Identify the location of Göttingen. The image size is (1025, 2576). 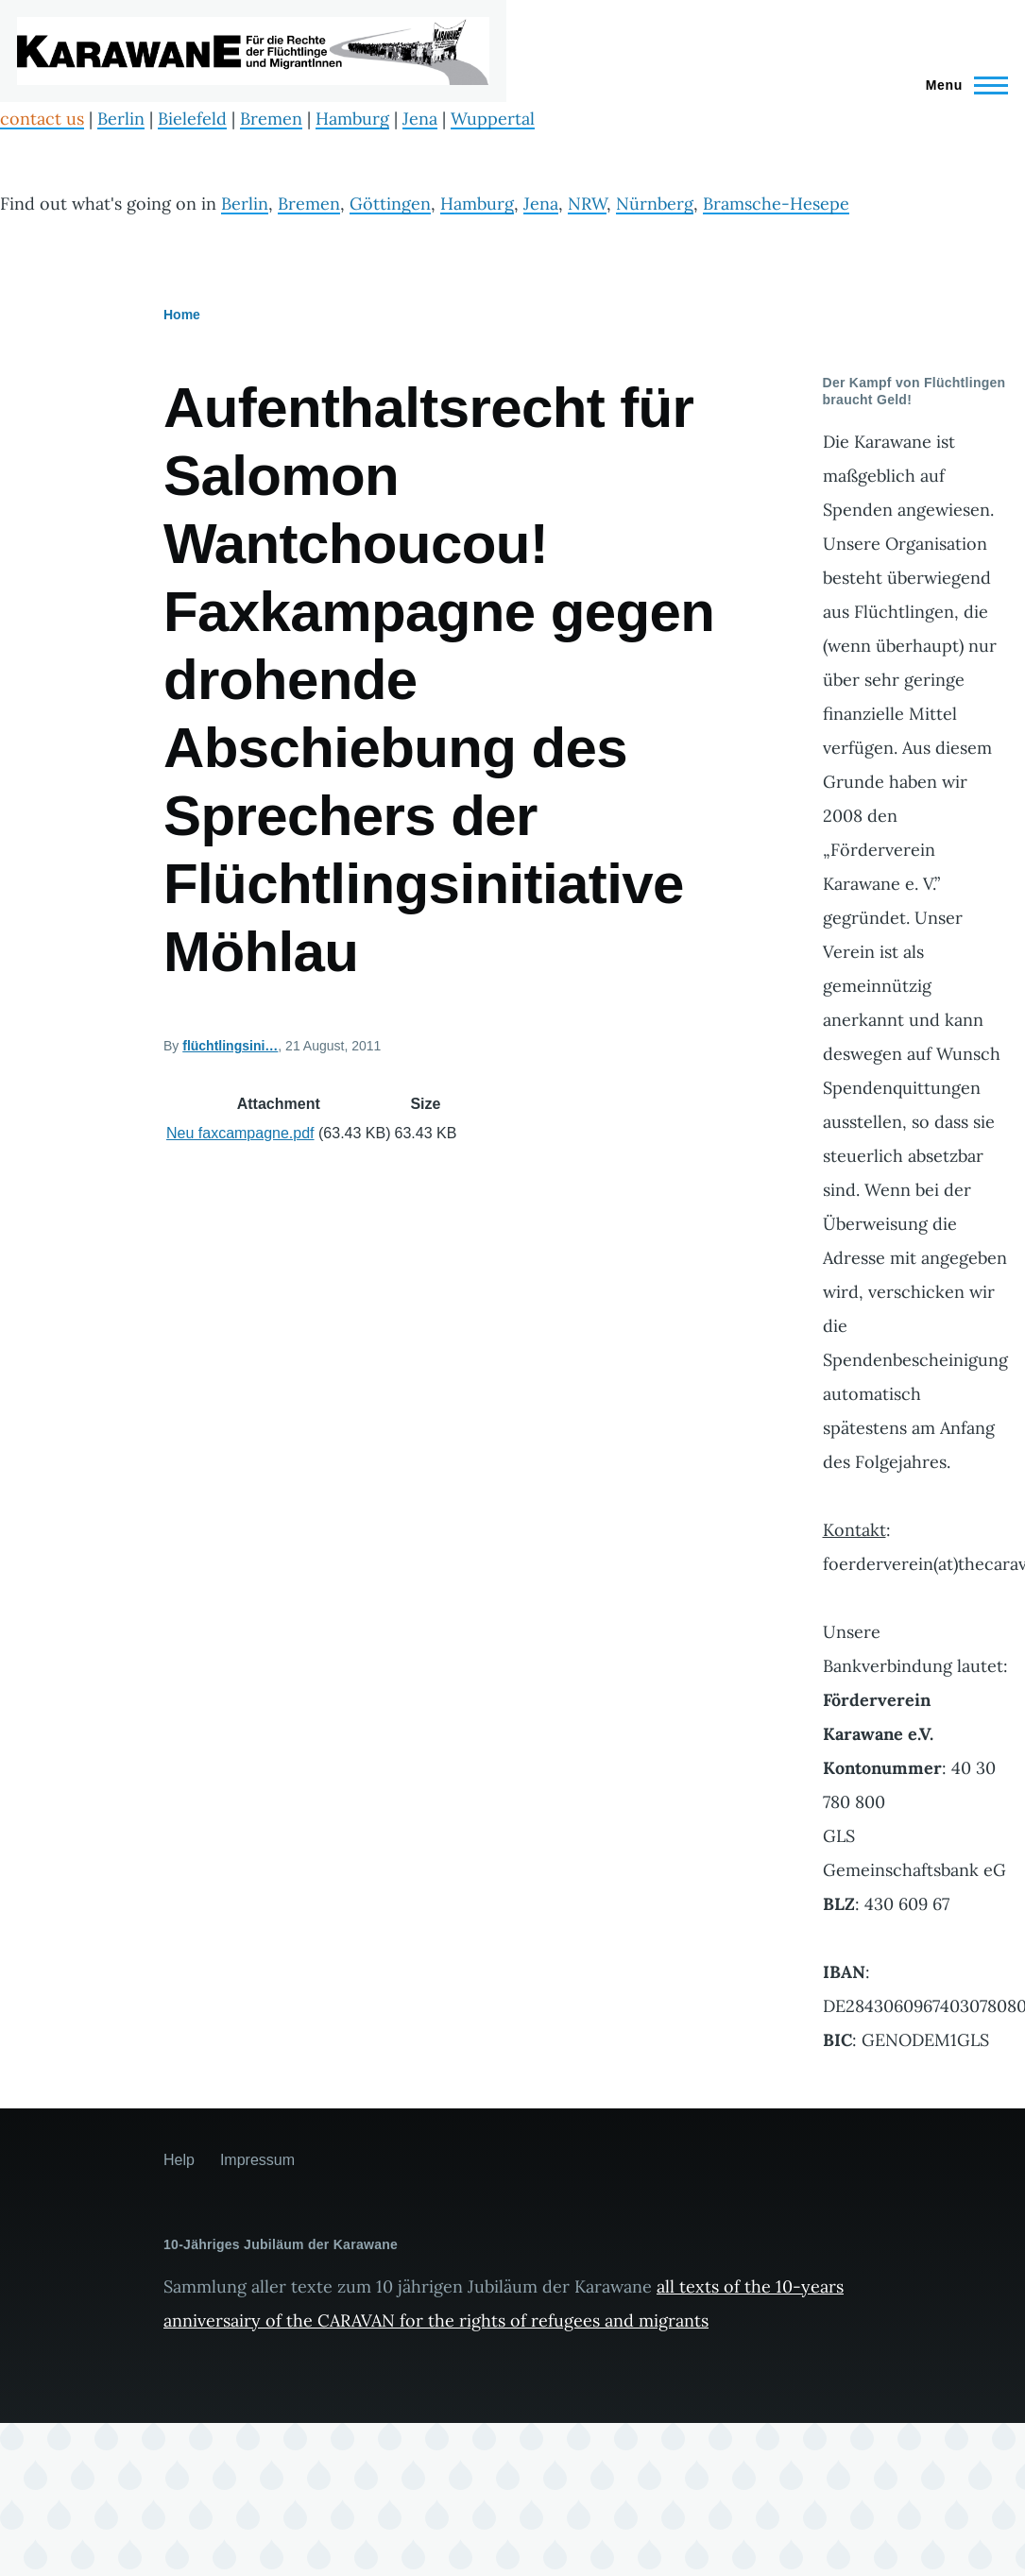
(390, 203).